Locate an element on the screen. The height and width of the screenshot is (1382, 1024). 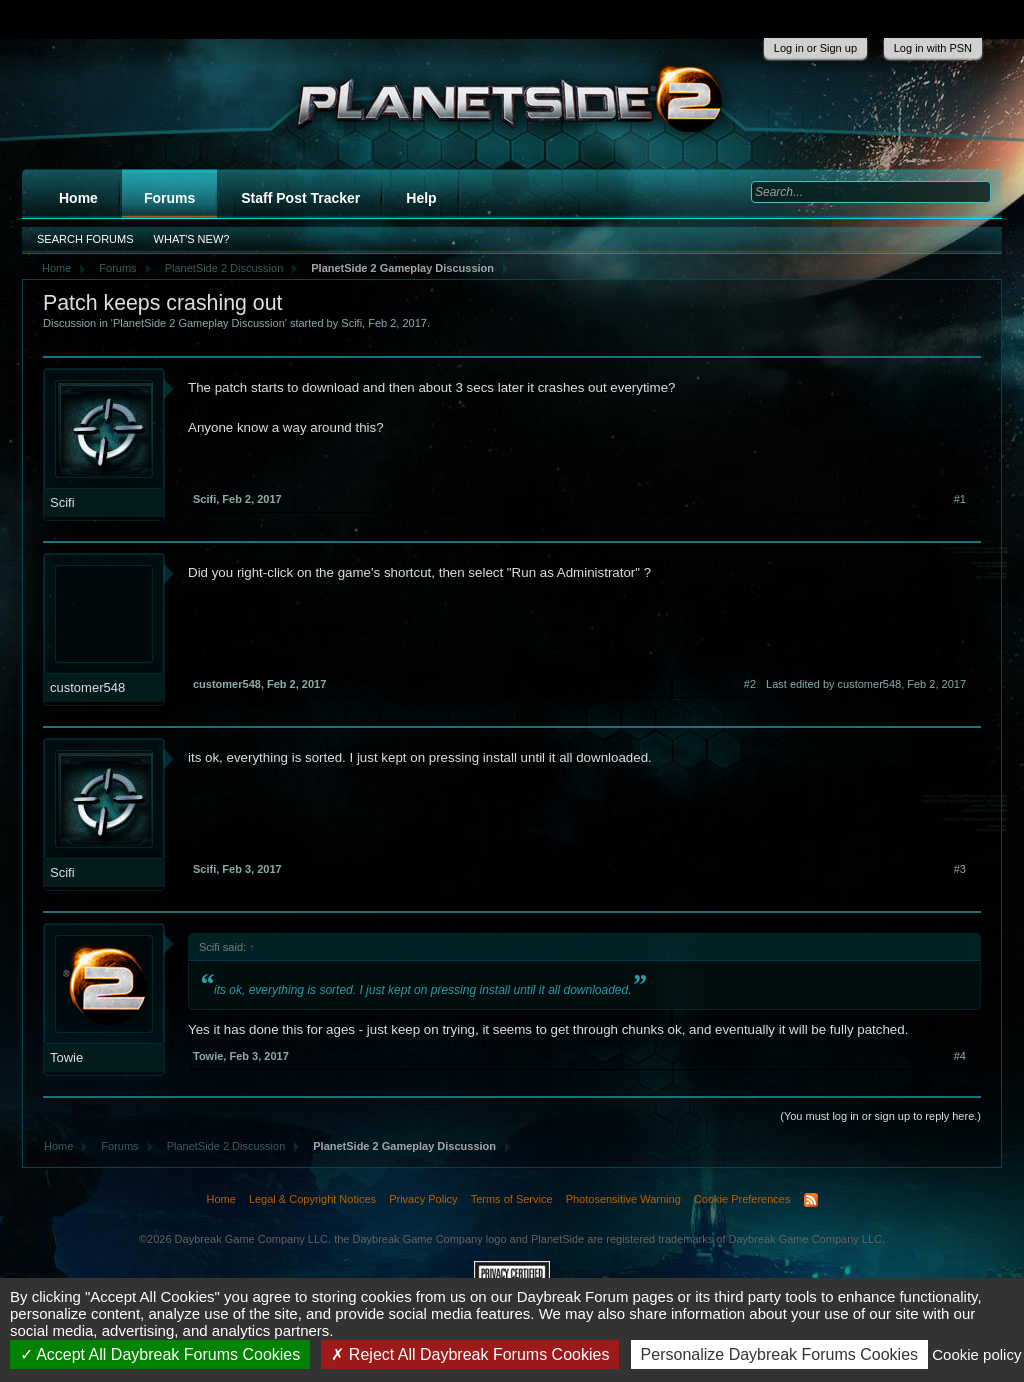
Staff Post Tracker is located at coordinates (300, 198).